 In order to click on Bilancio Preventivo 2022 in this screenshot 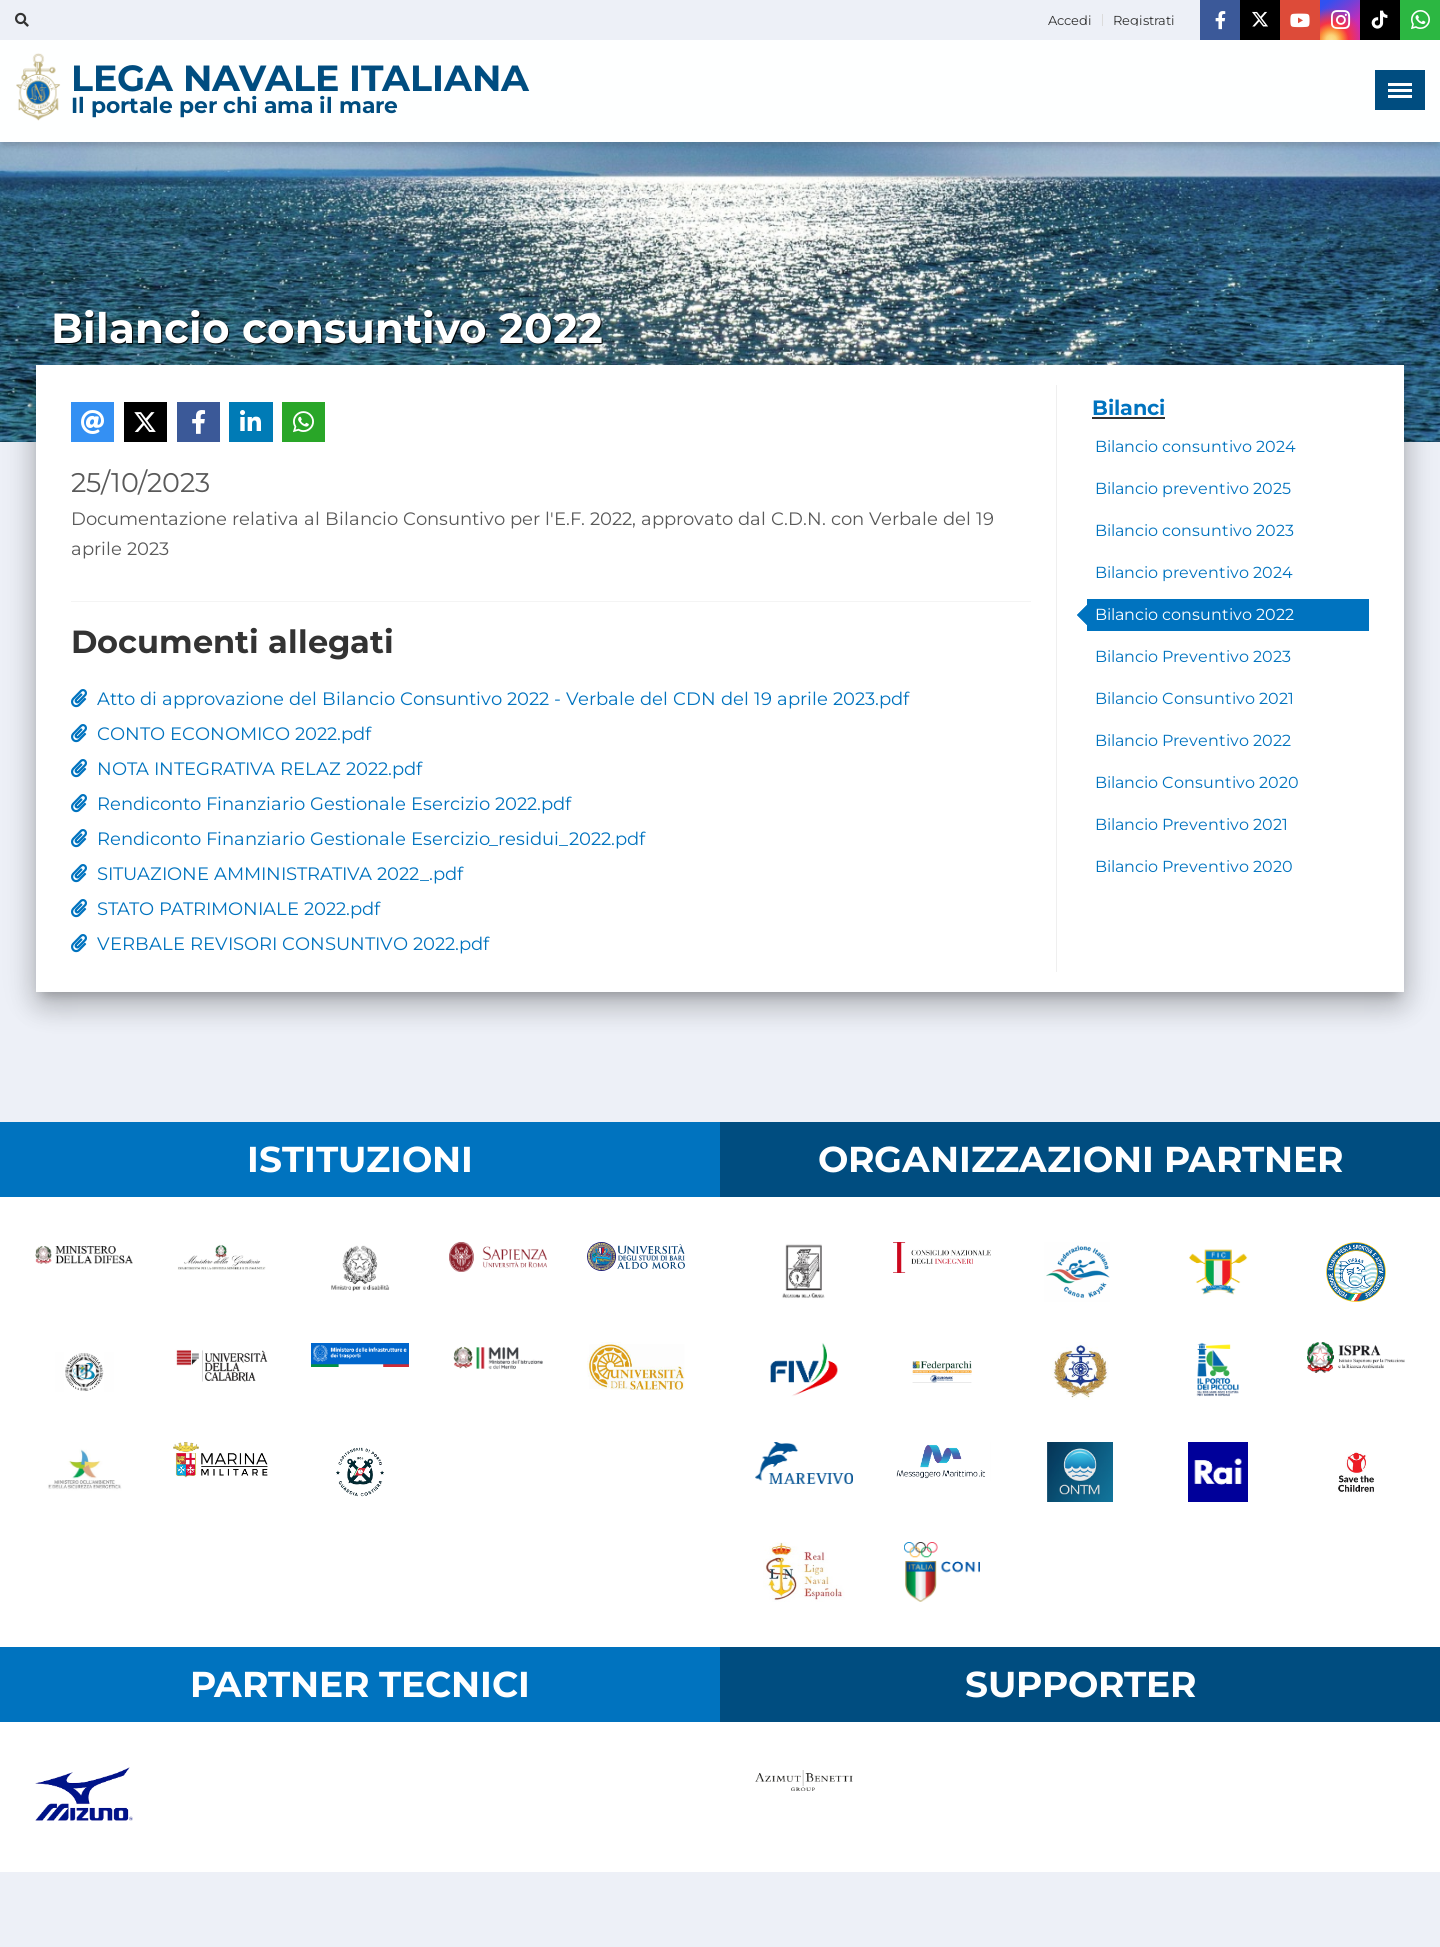, I will do `click(1193, 740)`.